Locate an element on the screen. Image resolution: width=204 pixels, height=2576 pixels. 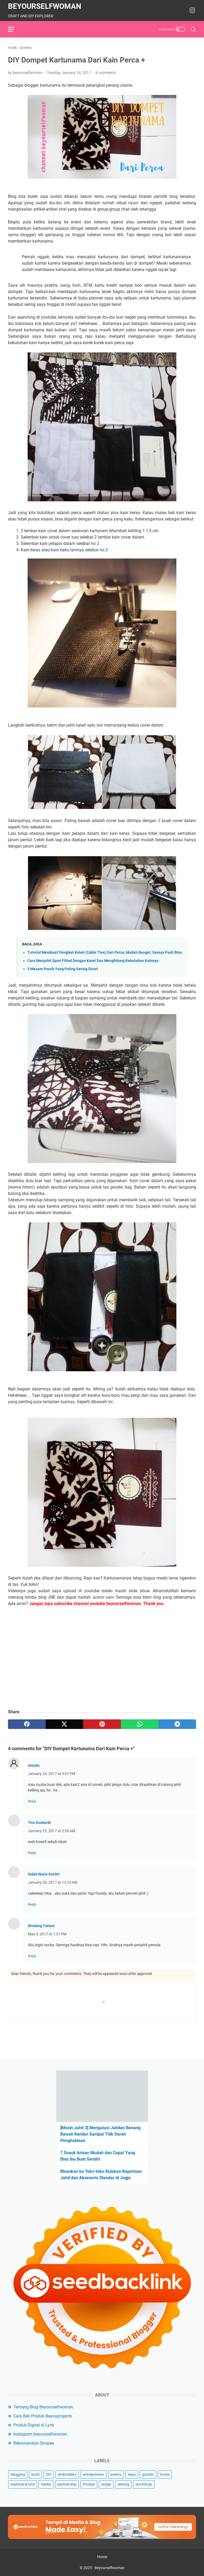
[facebook] is located at coordinates (27, 1724).